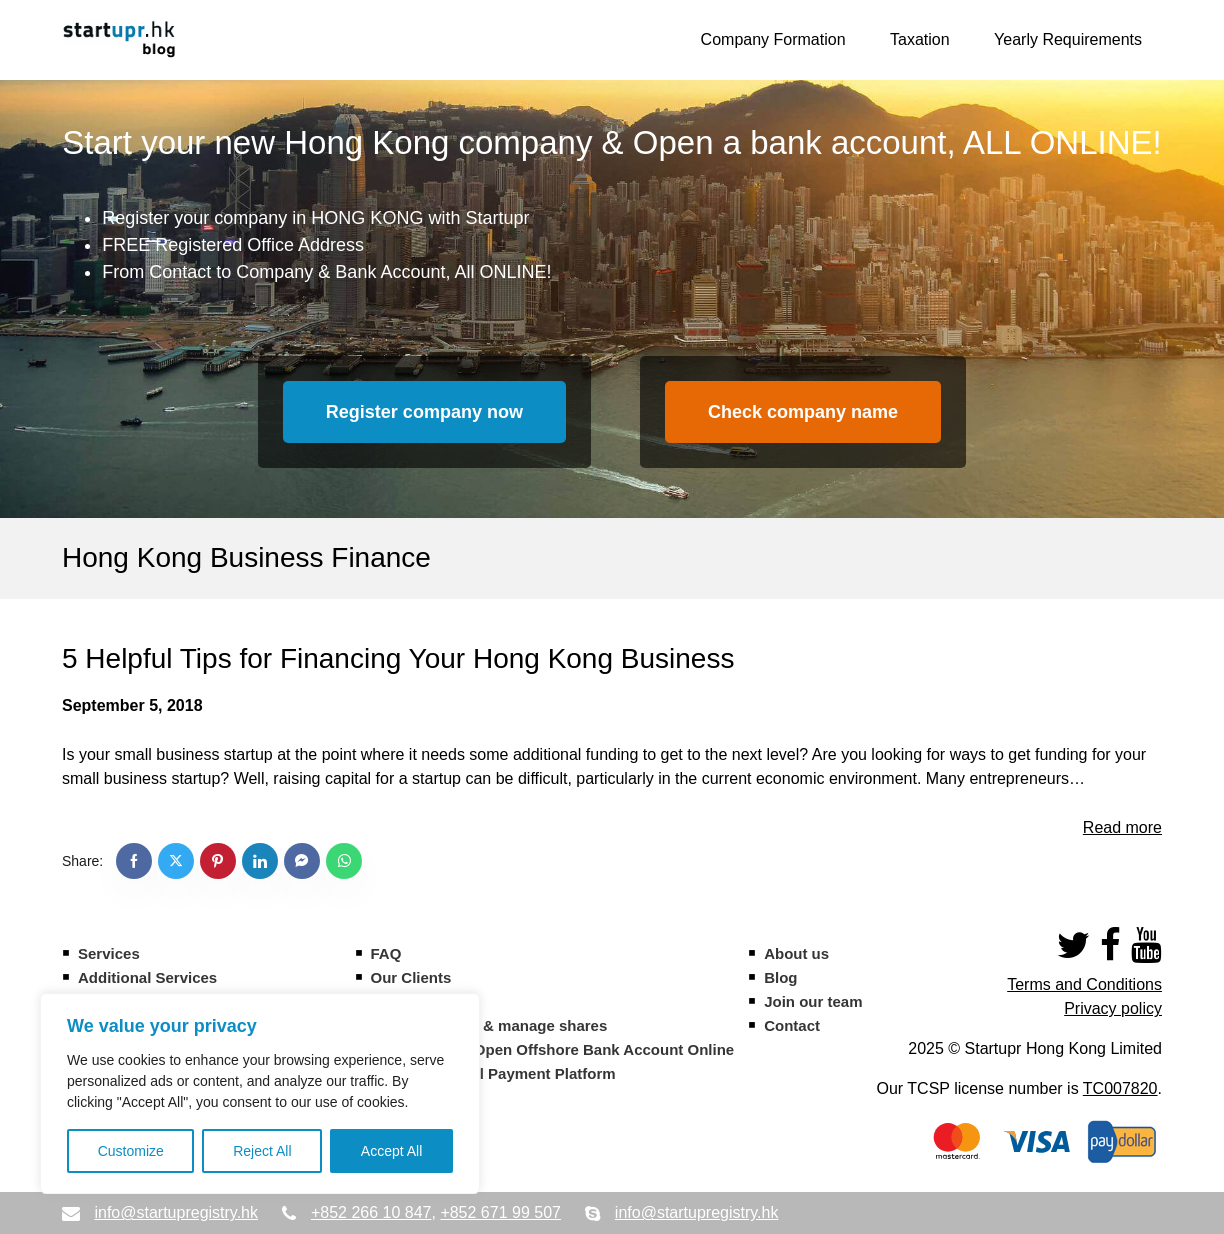 Image resolution: width=1224 pixels, height=1234 pixels. I want to click on Terms and Conditions, so click(1084, 984).